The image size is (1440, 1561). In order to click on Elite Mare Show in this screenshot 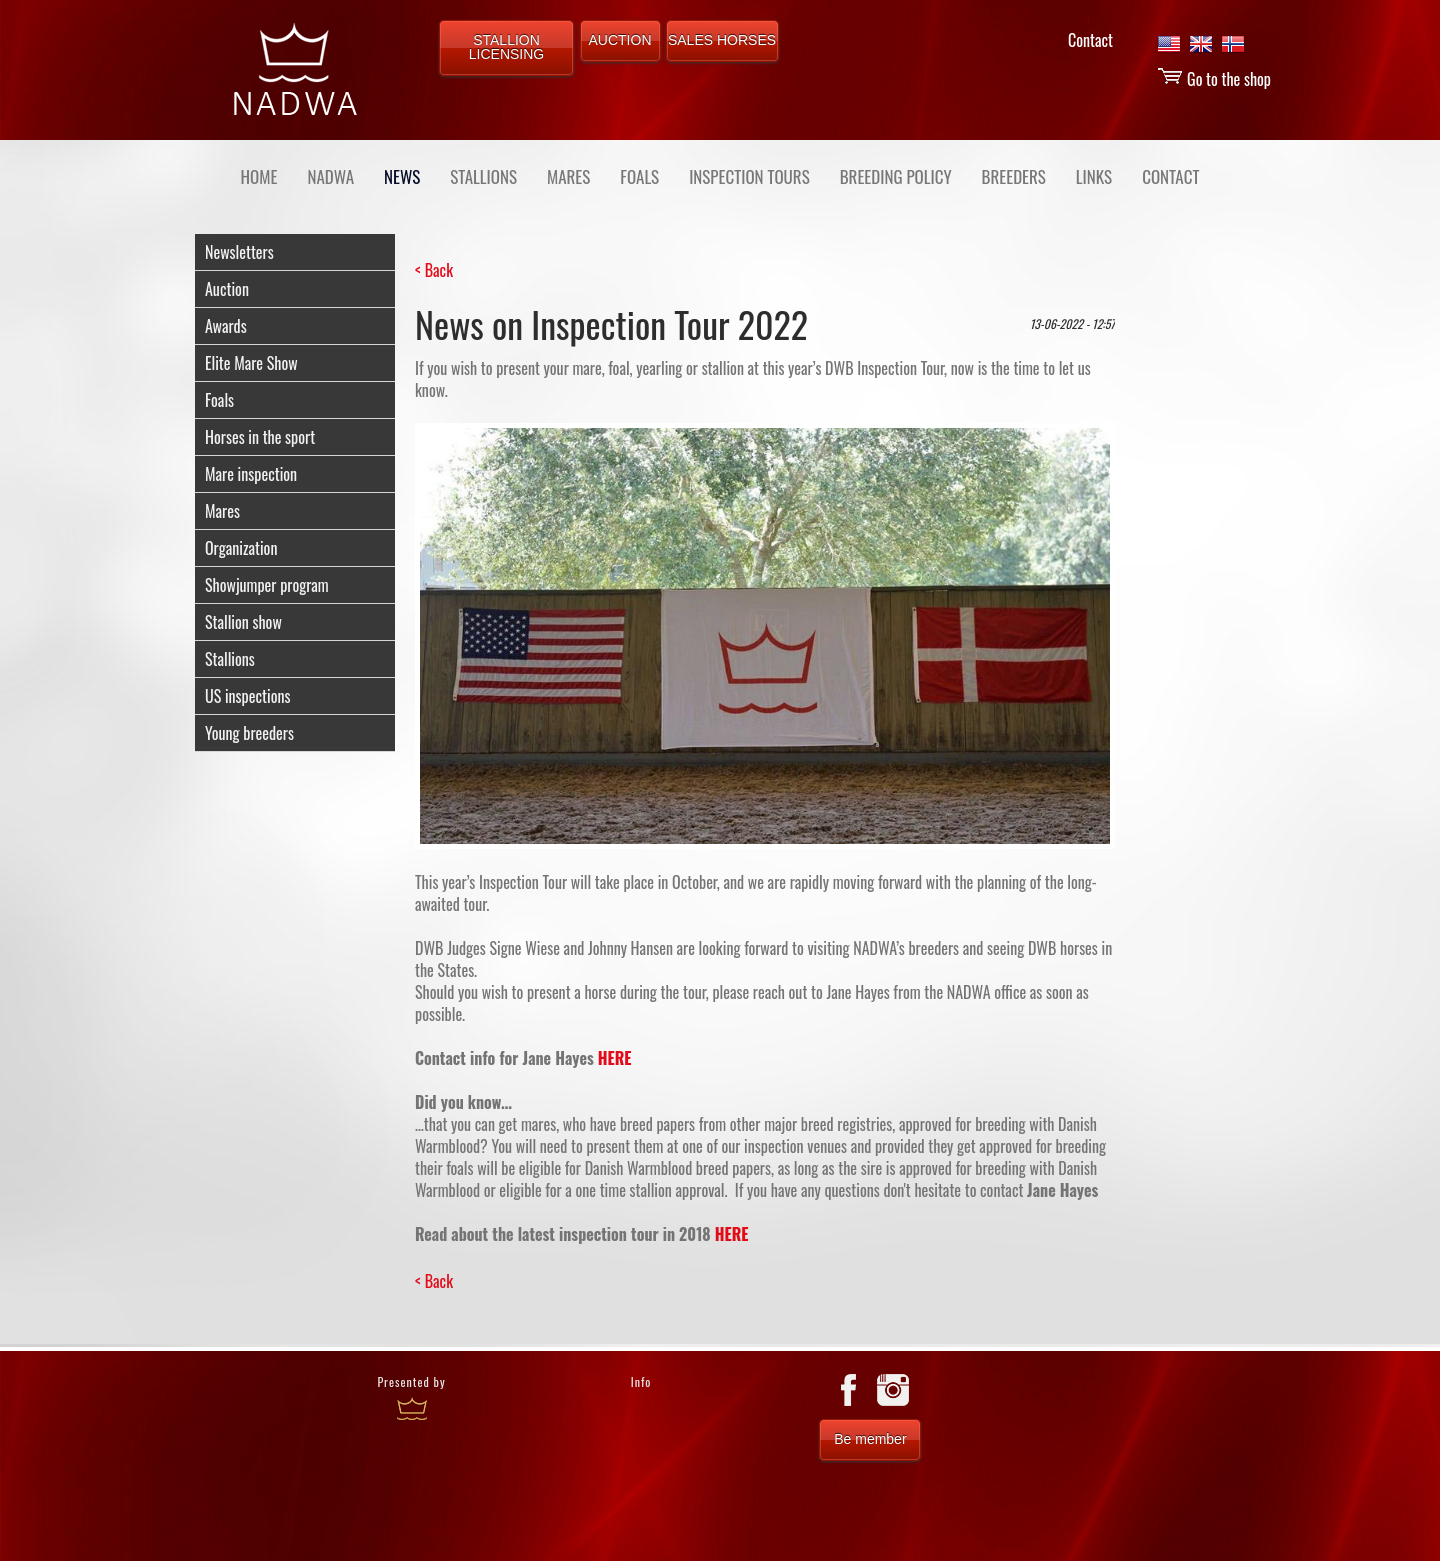, I will do `click(251, 363)`.